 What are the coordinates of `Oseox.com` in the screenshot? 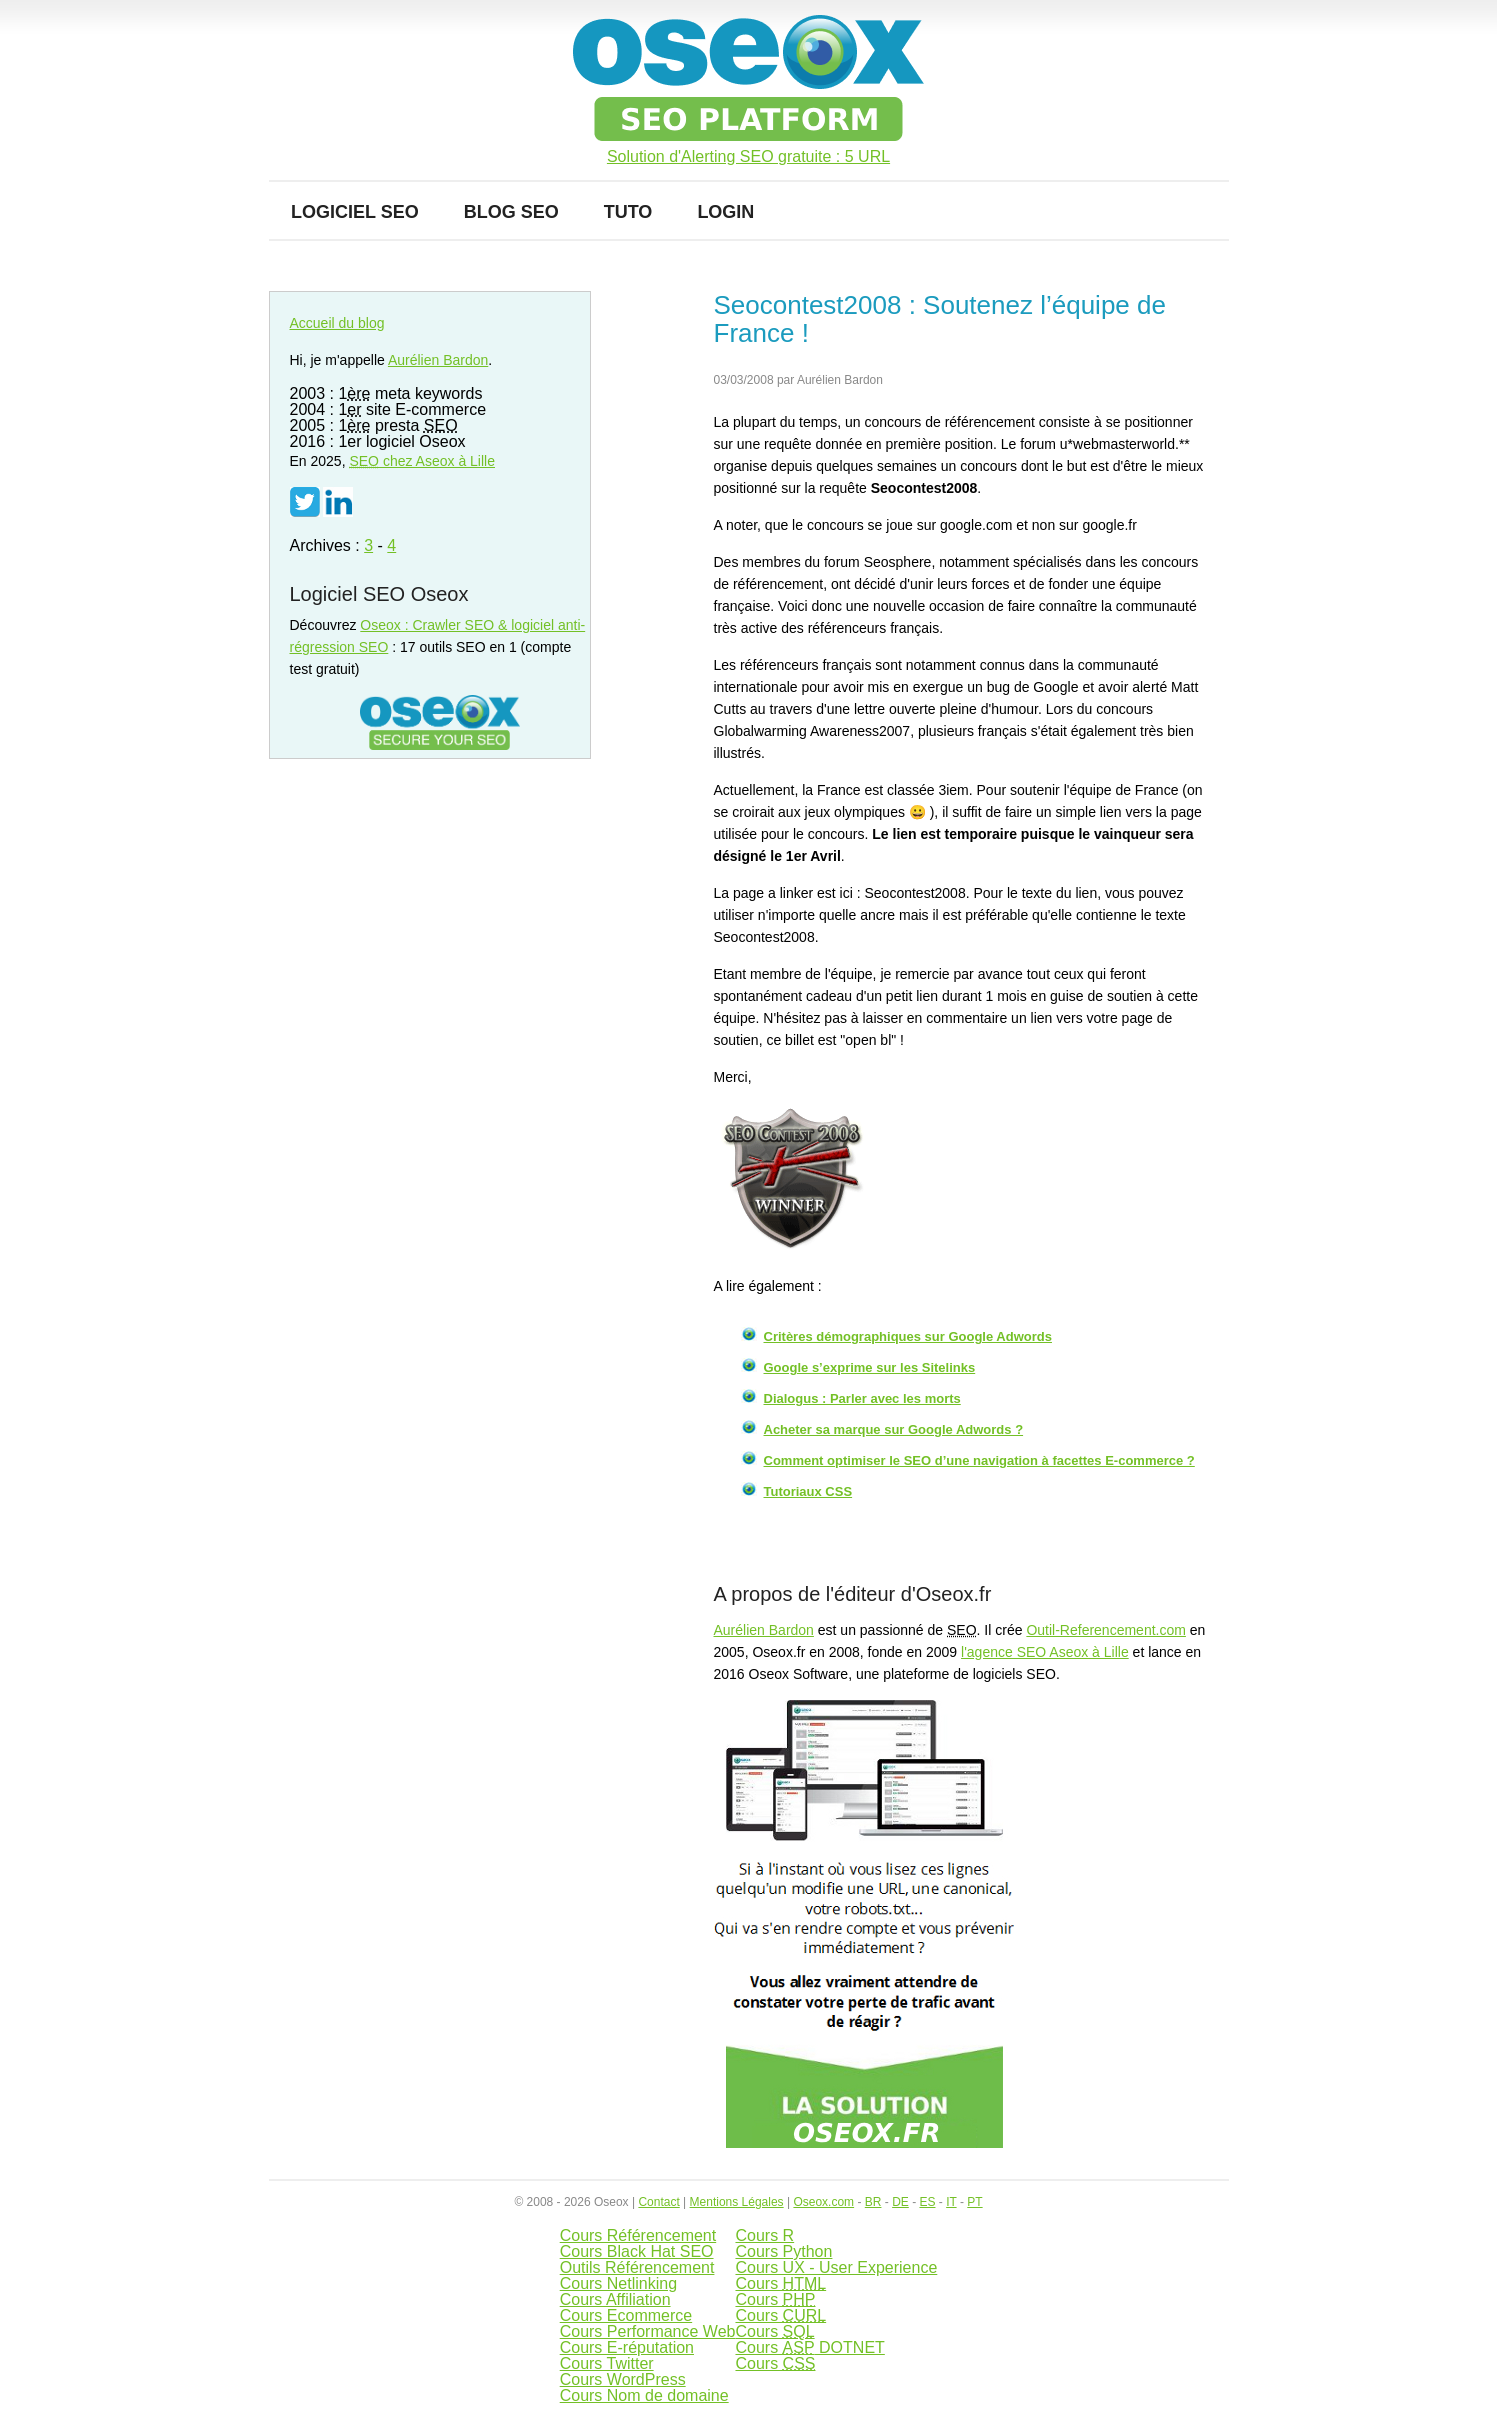 It's located at (823, 2202).